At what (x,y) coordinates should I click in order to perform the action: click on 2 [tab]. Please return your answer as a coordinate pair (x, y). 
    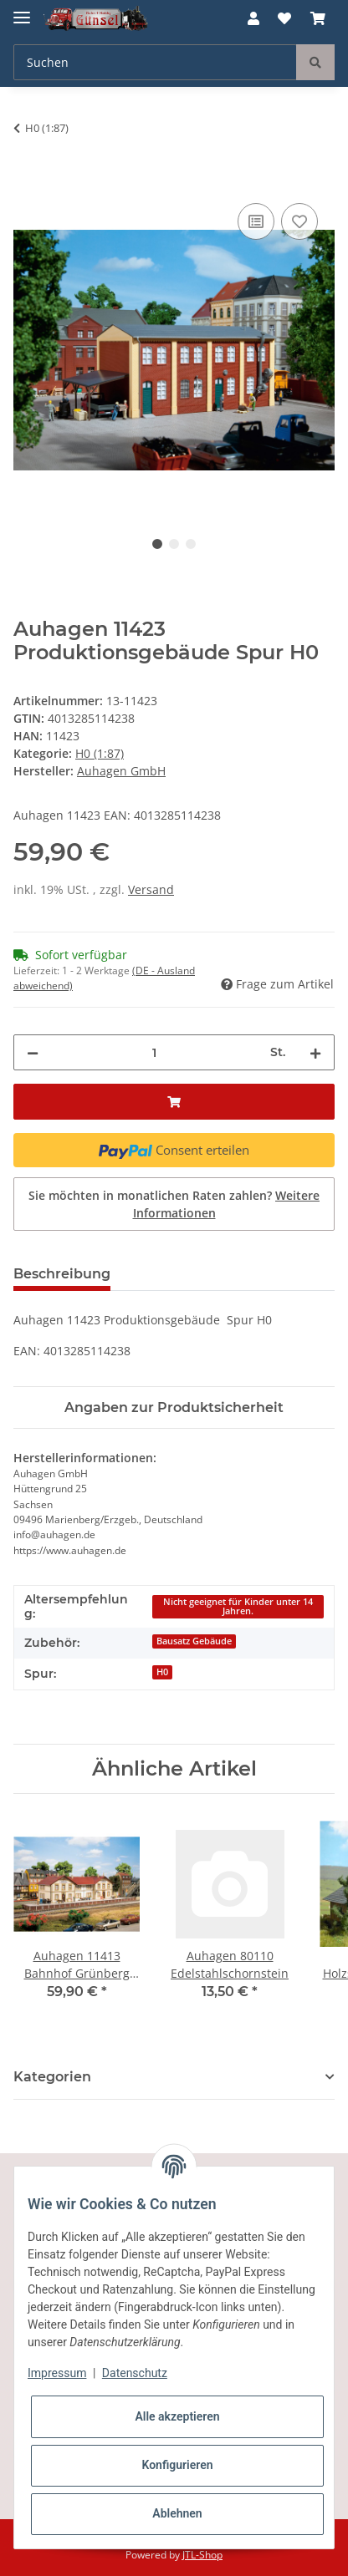
    Looking at the image, I should click on (174, 544).